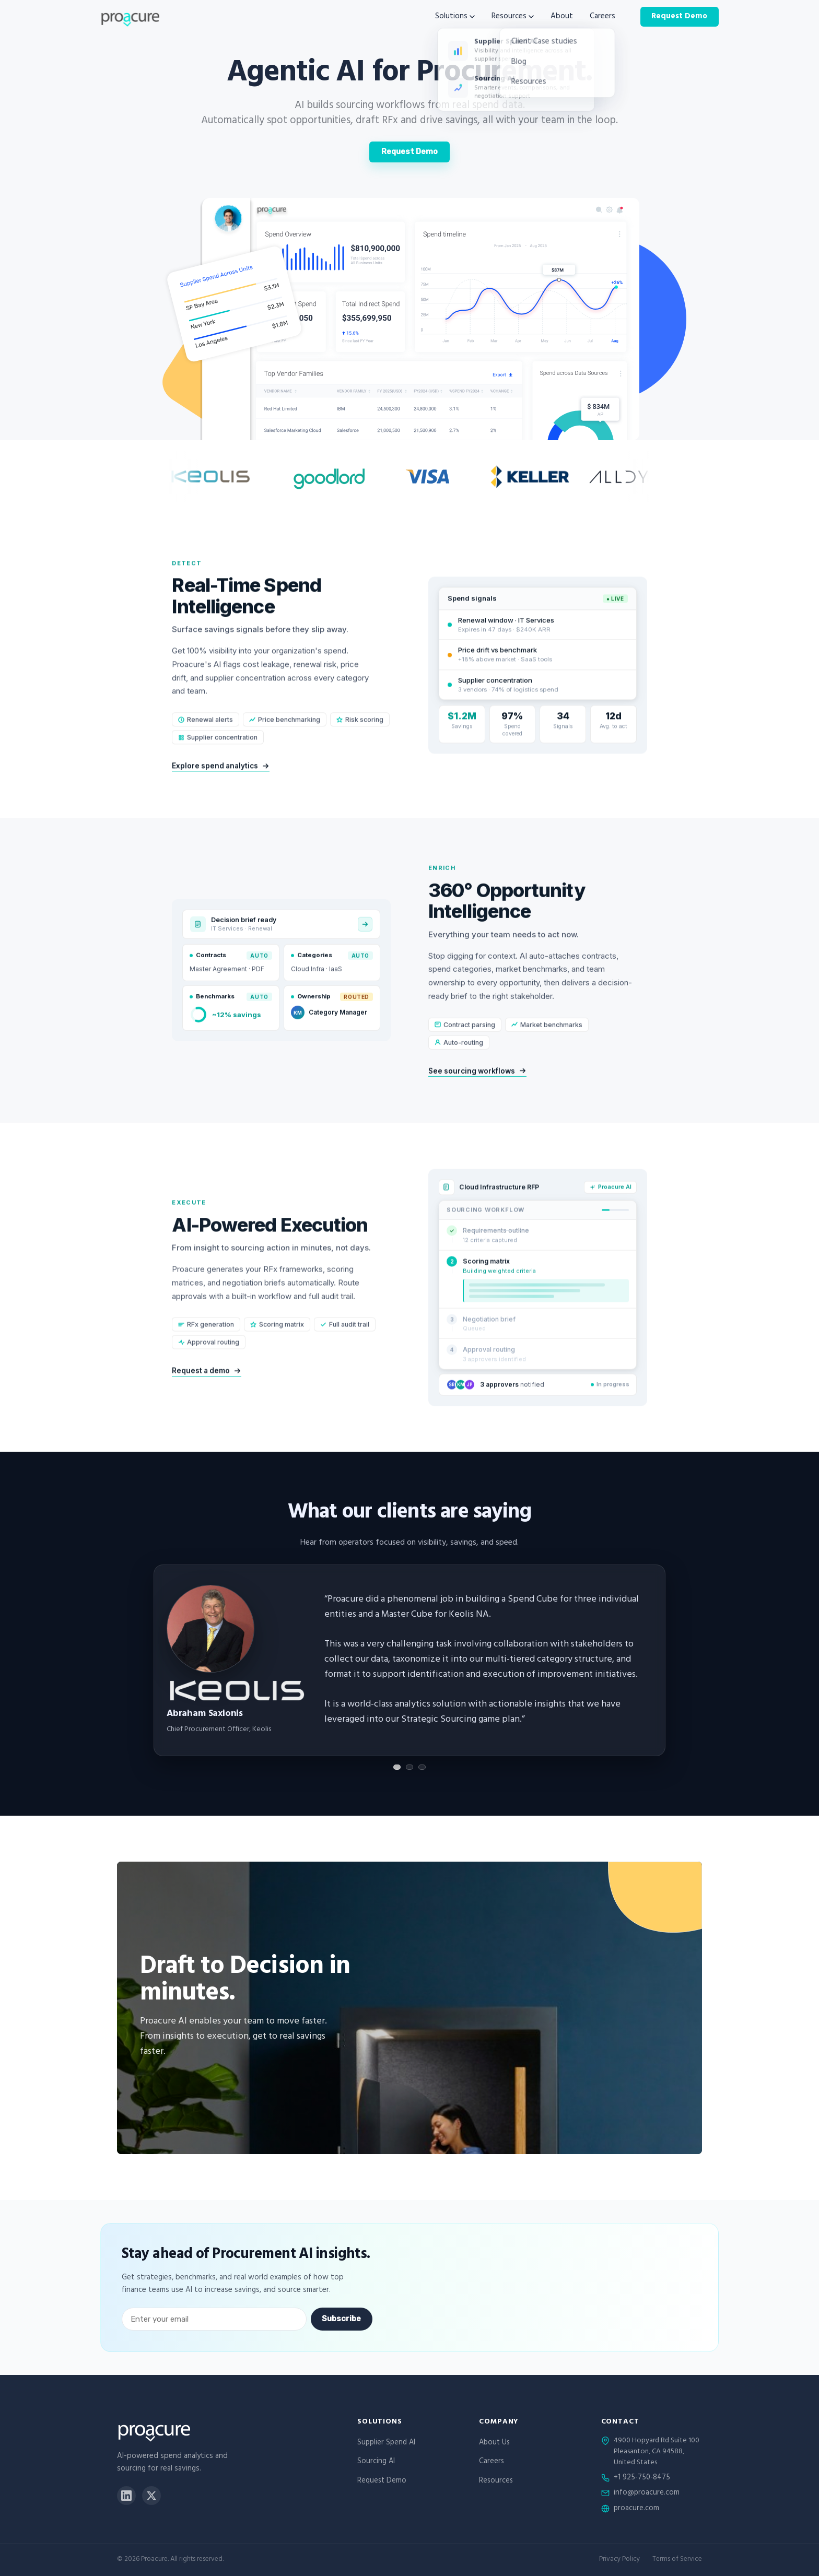 The width and height of the screenshot is (819, 2576). I want to click on Explore spend analytics, so click(221, 783).